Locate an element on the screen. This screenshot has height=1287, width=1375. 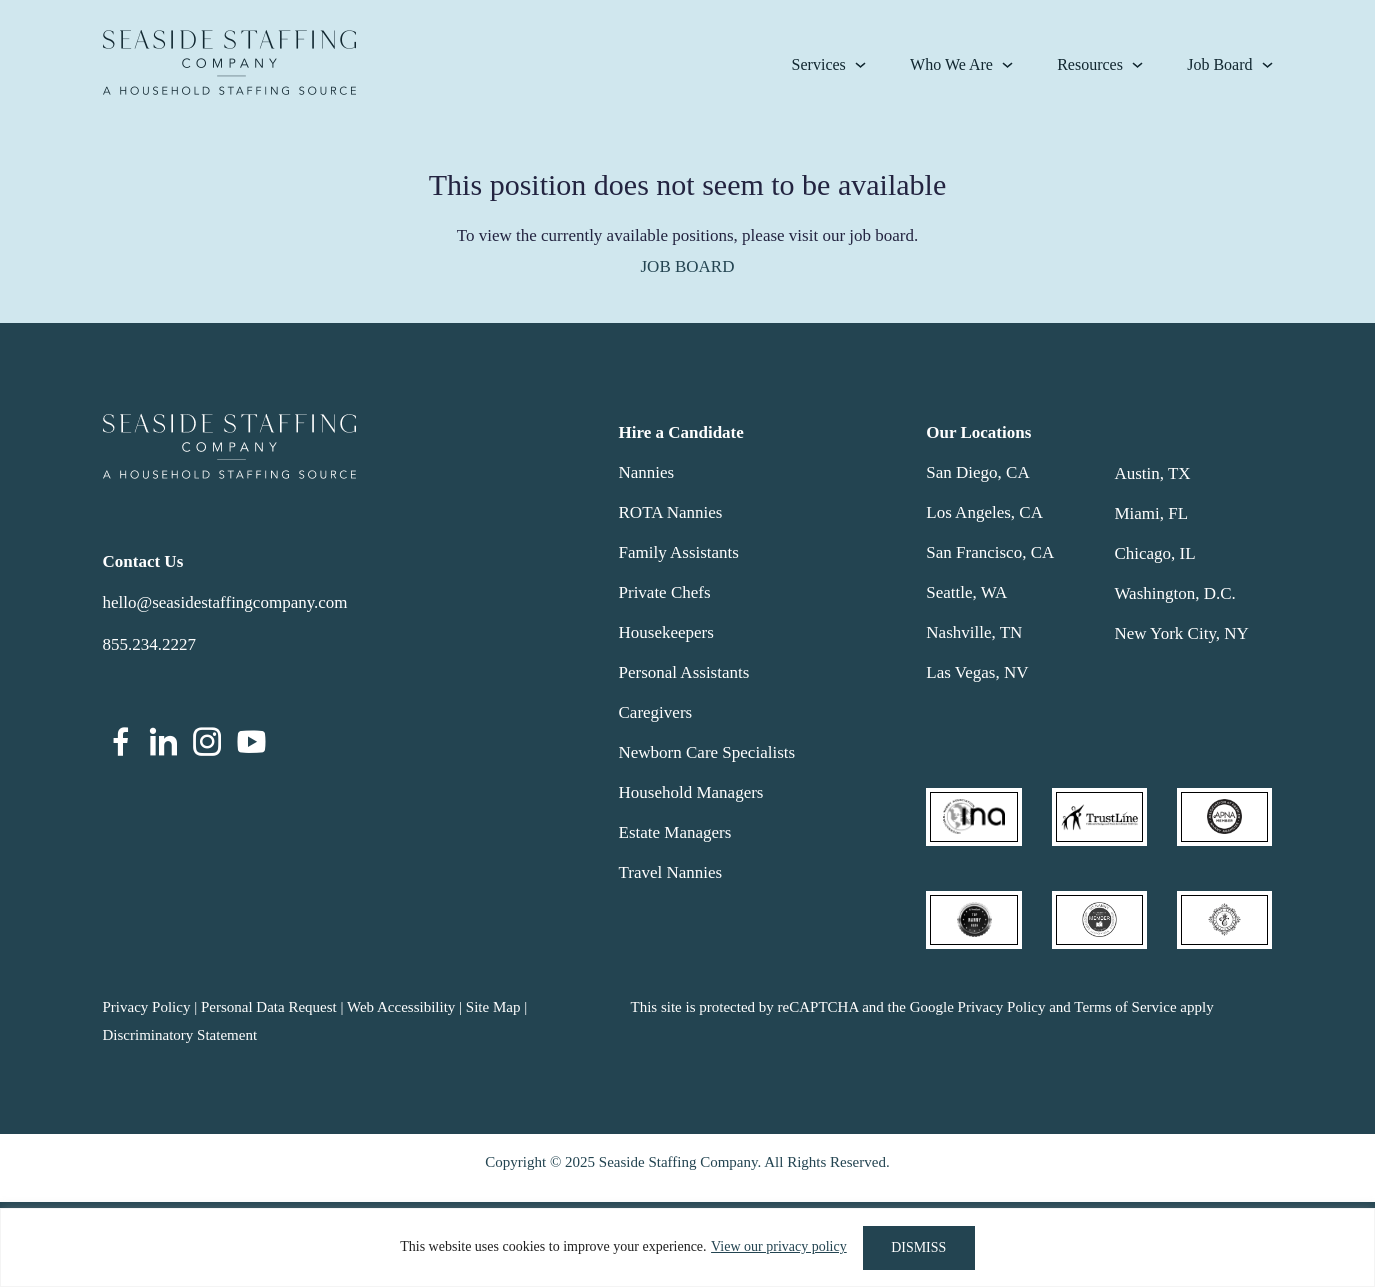
New York City, NY is located at coordinates (1181, 633).